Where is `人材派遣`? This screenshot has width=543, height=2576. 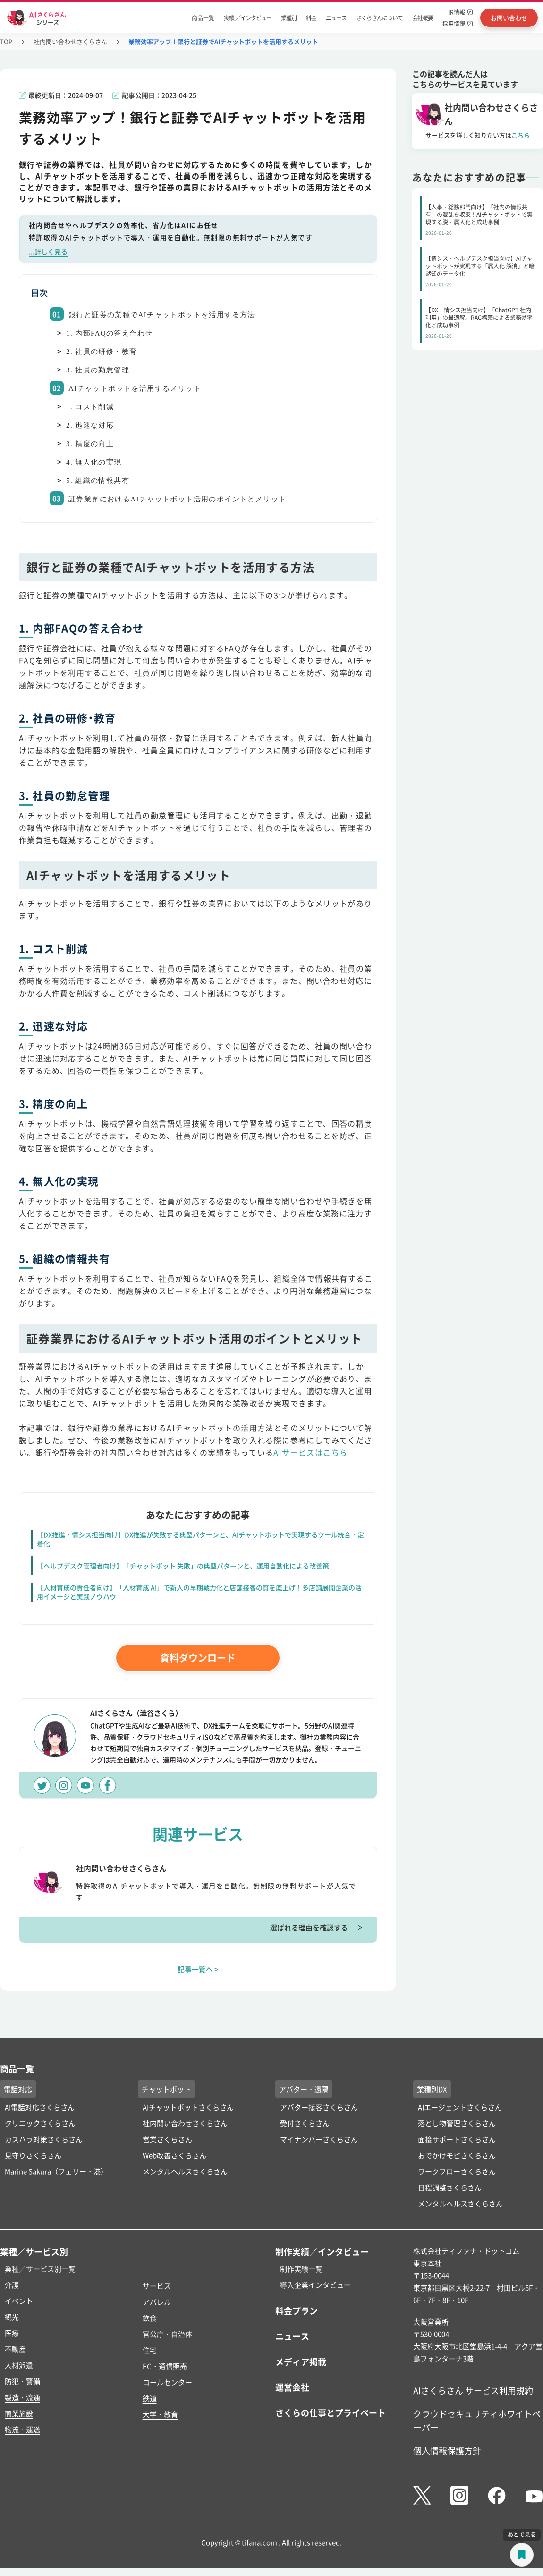
人材派遣 is located at coordinates (19, 2365).